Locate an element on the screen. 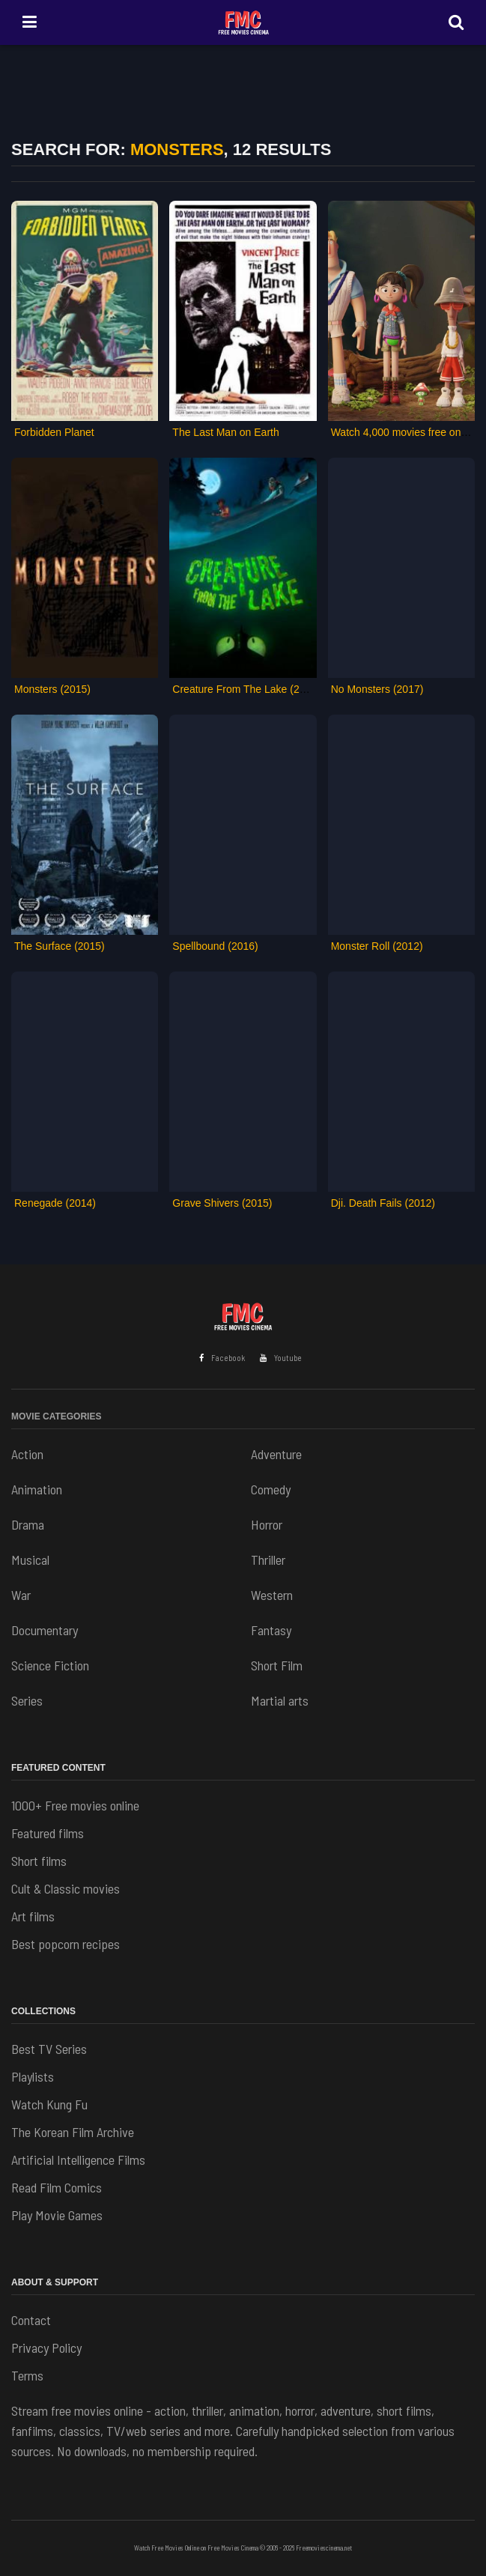 This screenshot has height=2576, width=486. Fantasy is located at coordinates (271, 1630).